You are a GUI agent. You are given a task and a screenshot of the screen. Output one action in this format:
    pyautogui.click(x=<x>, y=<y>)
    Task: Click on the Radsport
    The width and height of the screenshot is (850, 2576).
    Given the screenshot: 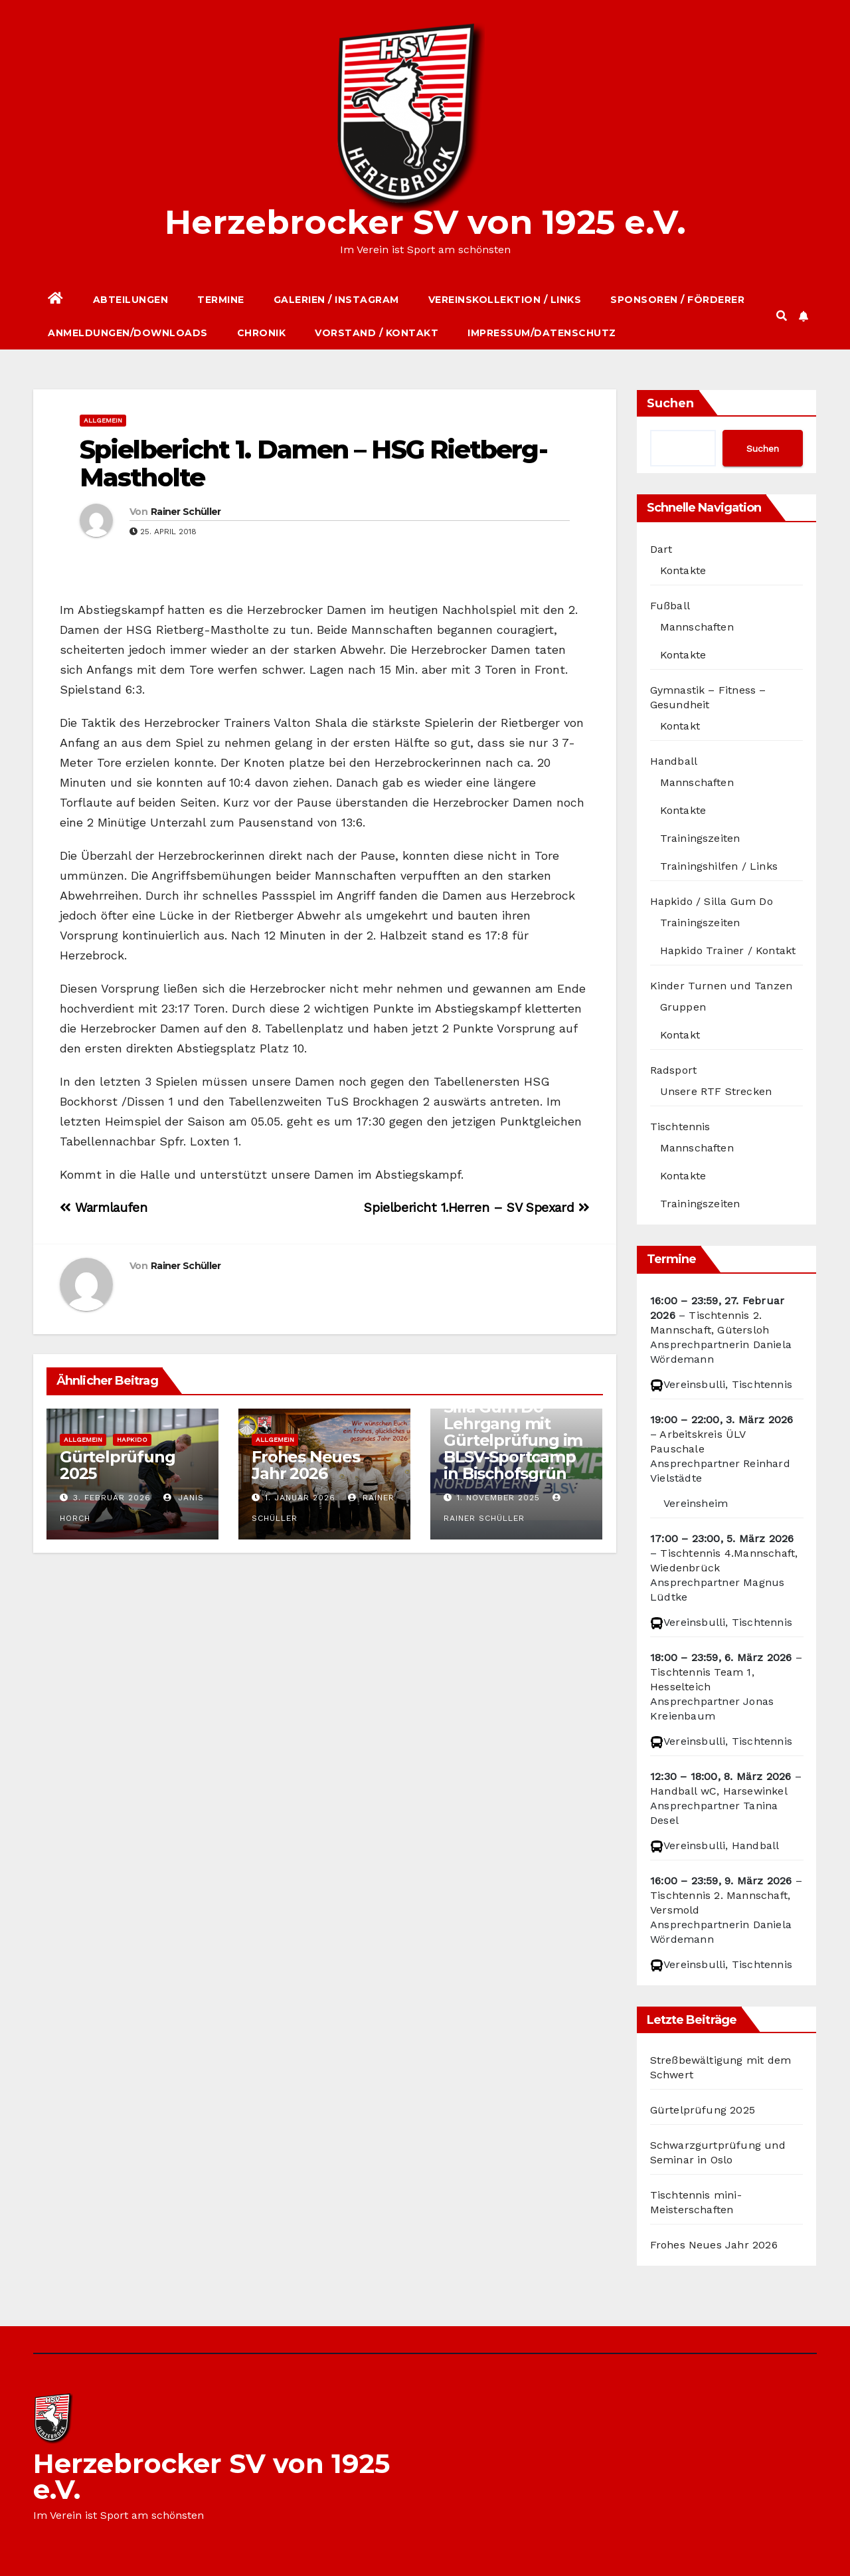 What is the action you would take?
    pyautogui.click(x=673, y=1070)
    